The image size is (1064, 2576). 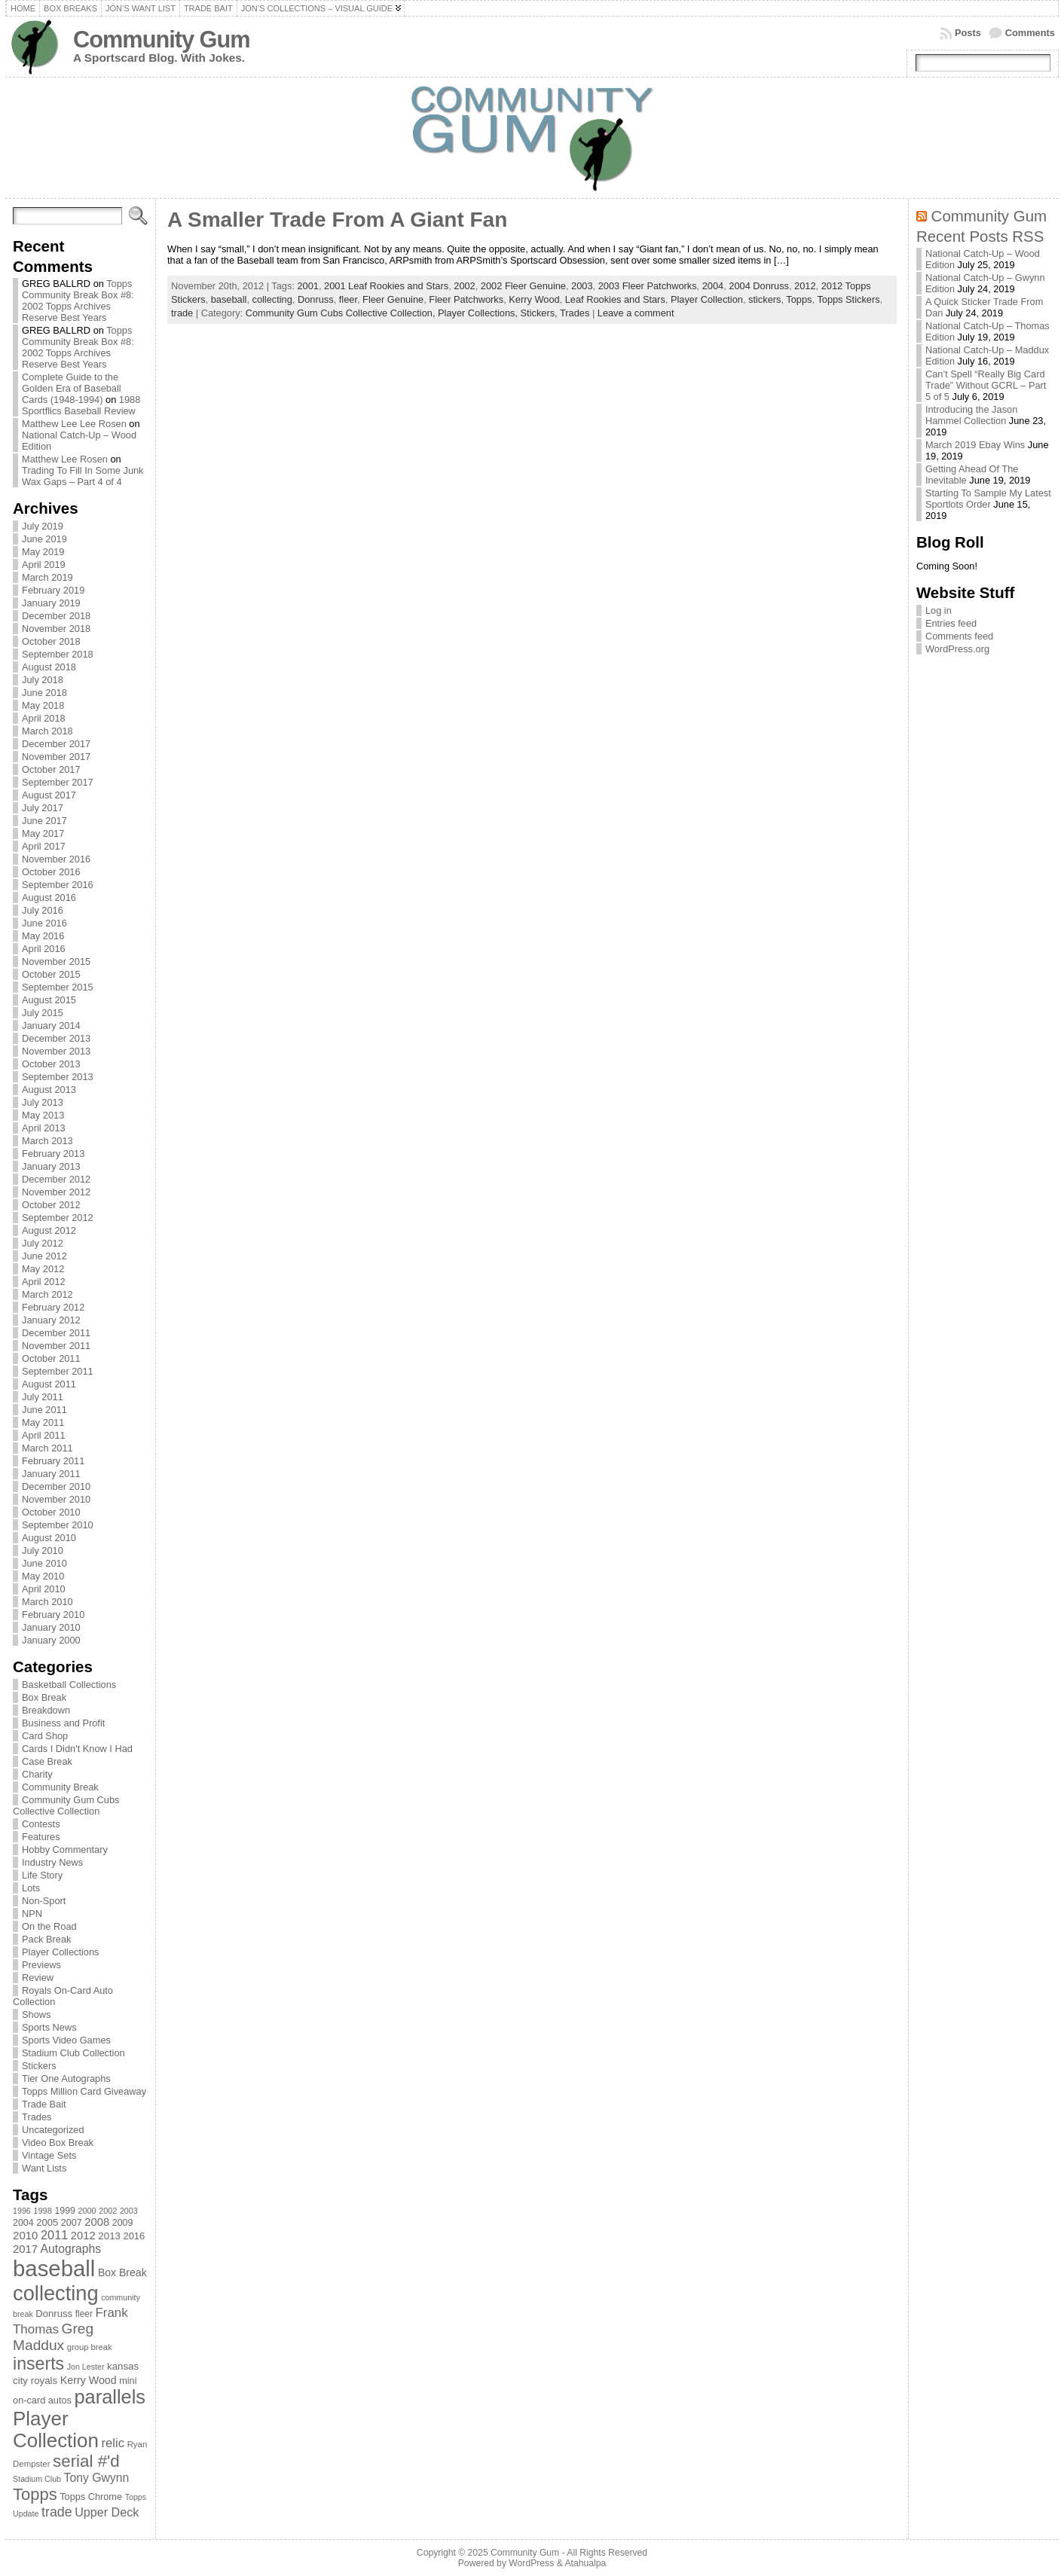 What do you see at coordinates (307, 285) in the screenshot?
I see `2001` at bounding box center [307, 285].